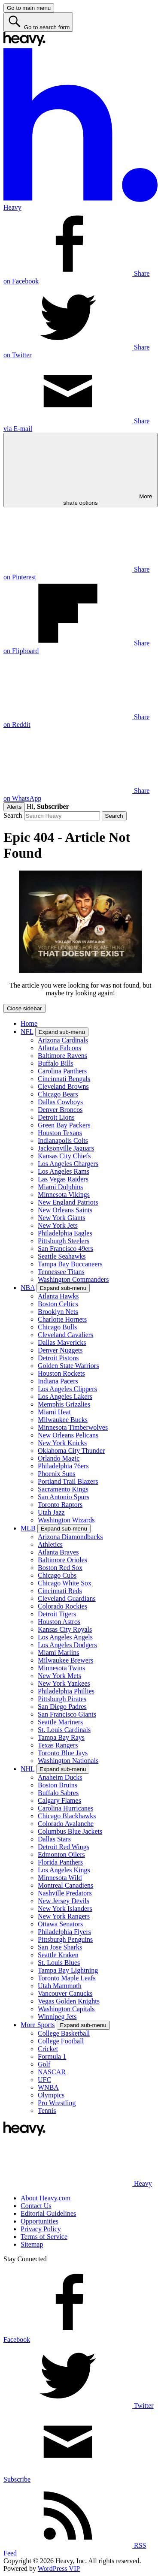  What do you see at coordinates (58, 1311) in the screenshot?
I see `Brooklyn Nets` at bounding box center [58, 1311].